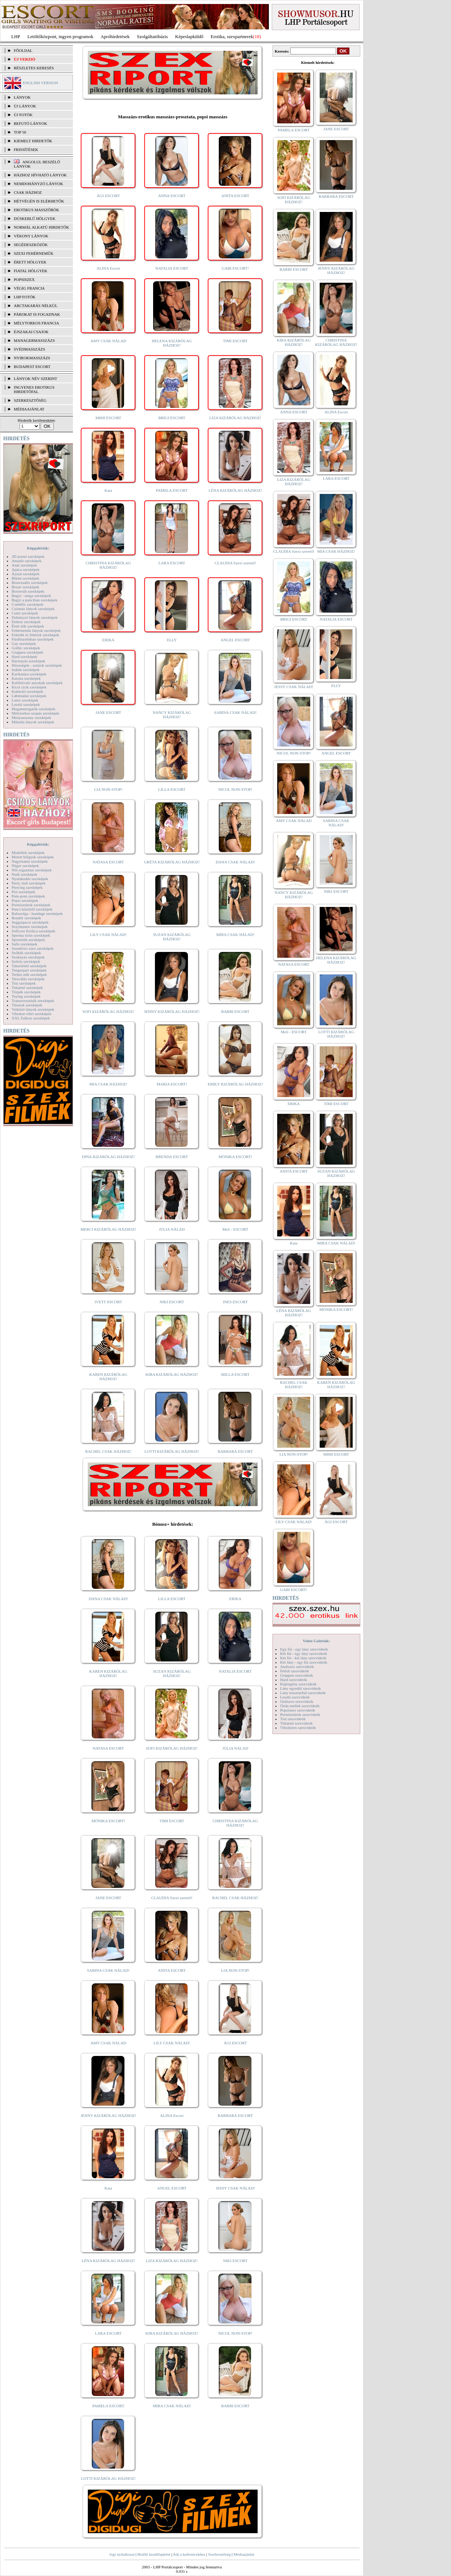 This screenshot has width=451, height=2576. I want to click on Gruppen szexvideók, so click(296, 1675).